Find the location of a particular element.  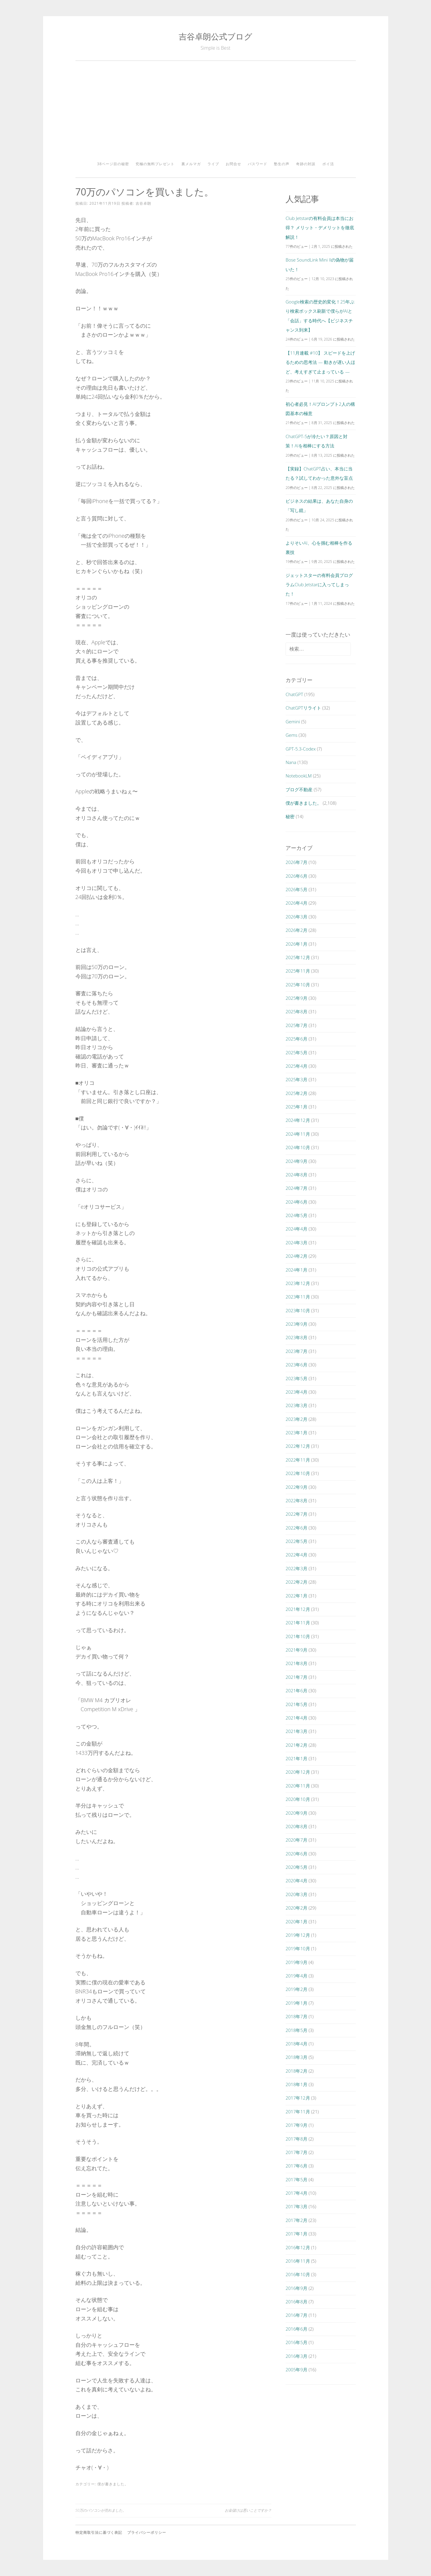

2017年8月 is located at coordinates (296, 2139).